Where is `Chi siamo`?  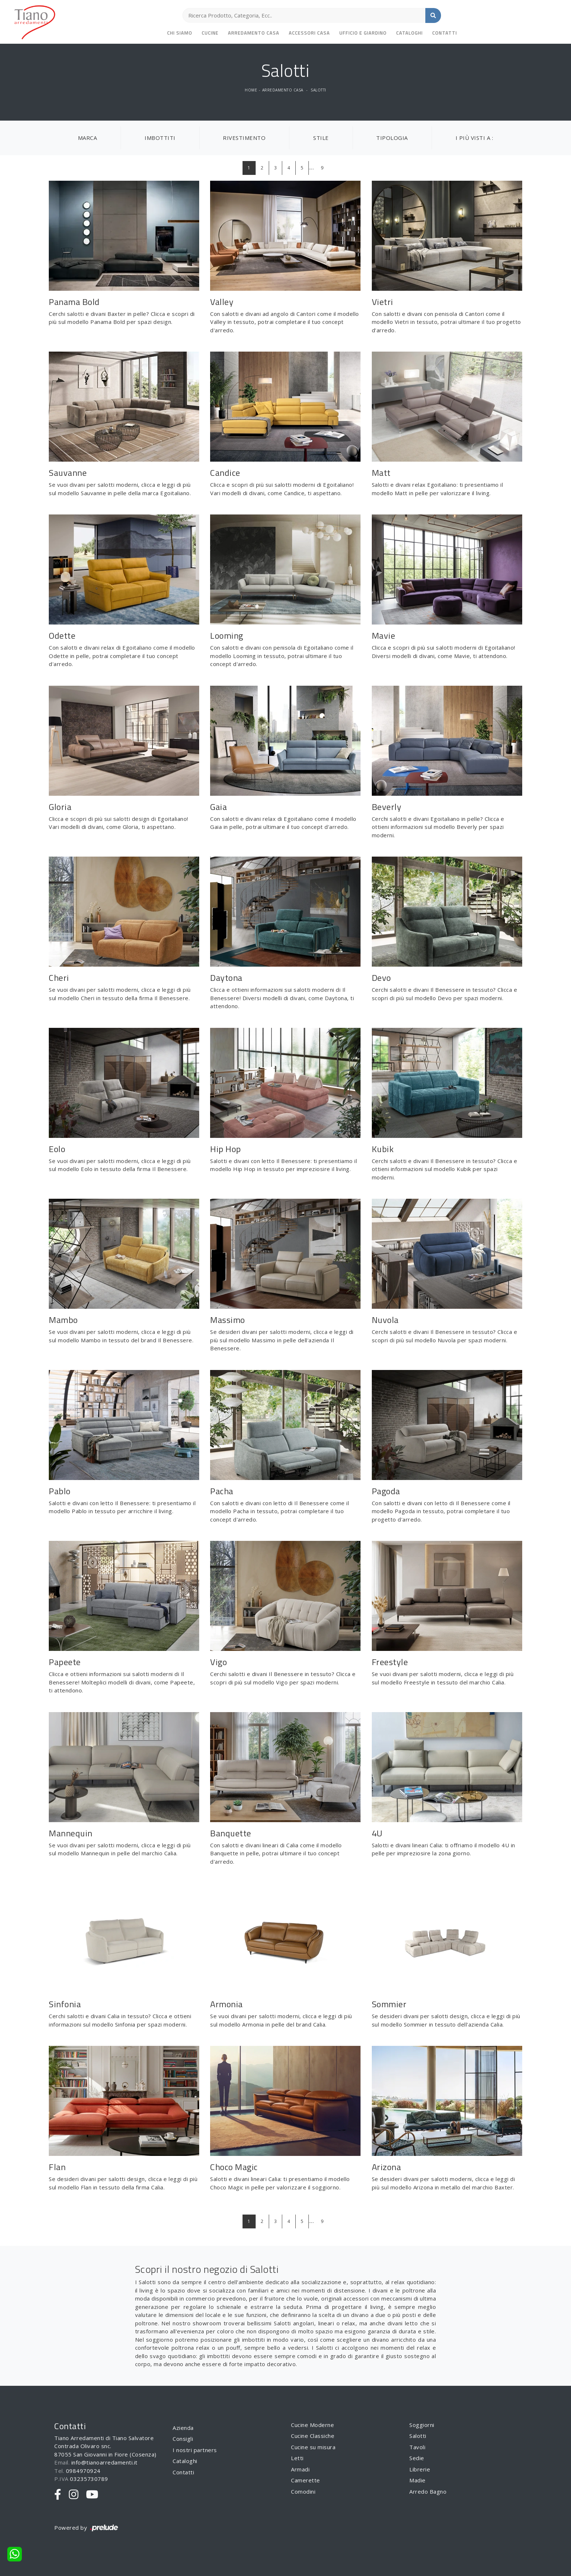
Chi siamo is located at coordinates (179, 32).